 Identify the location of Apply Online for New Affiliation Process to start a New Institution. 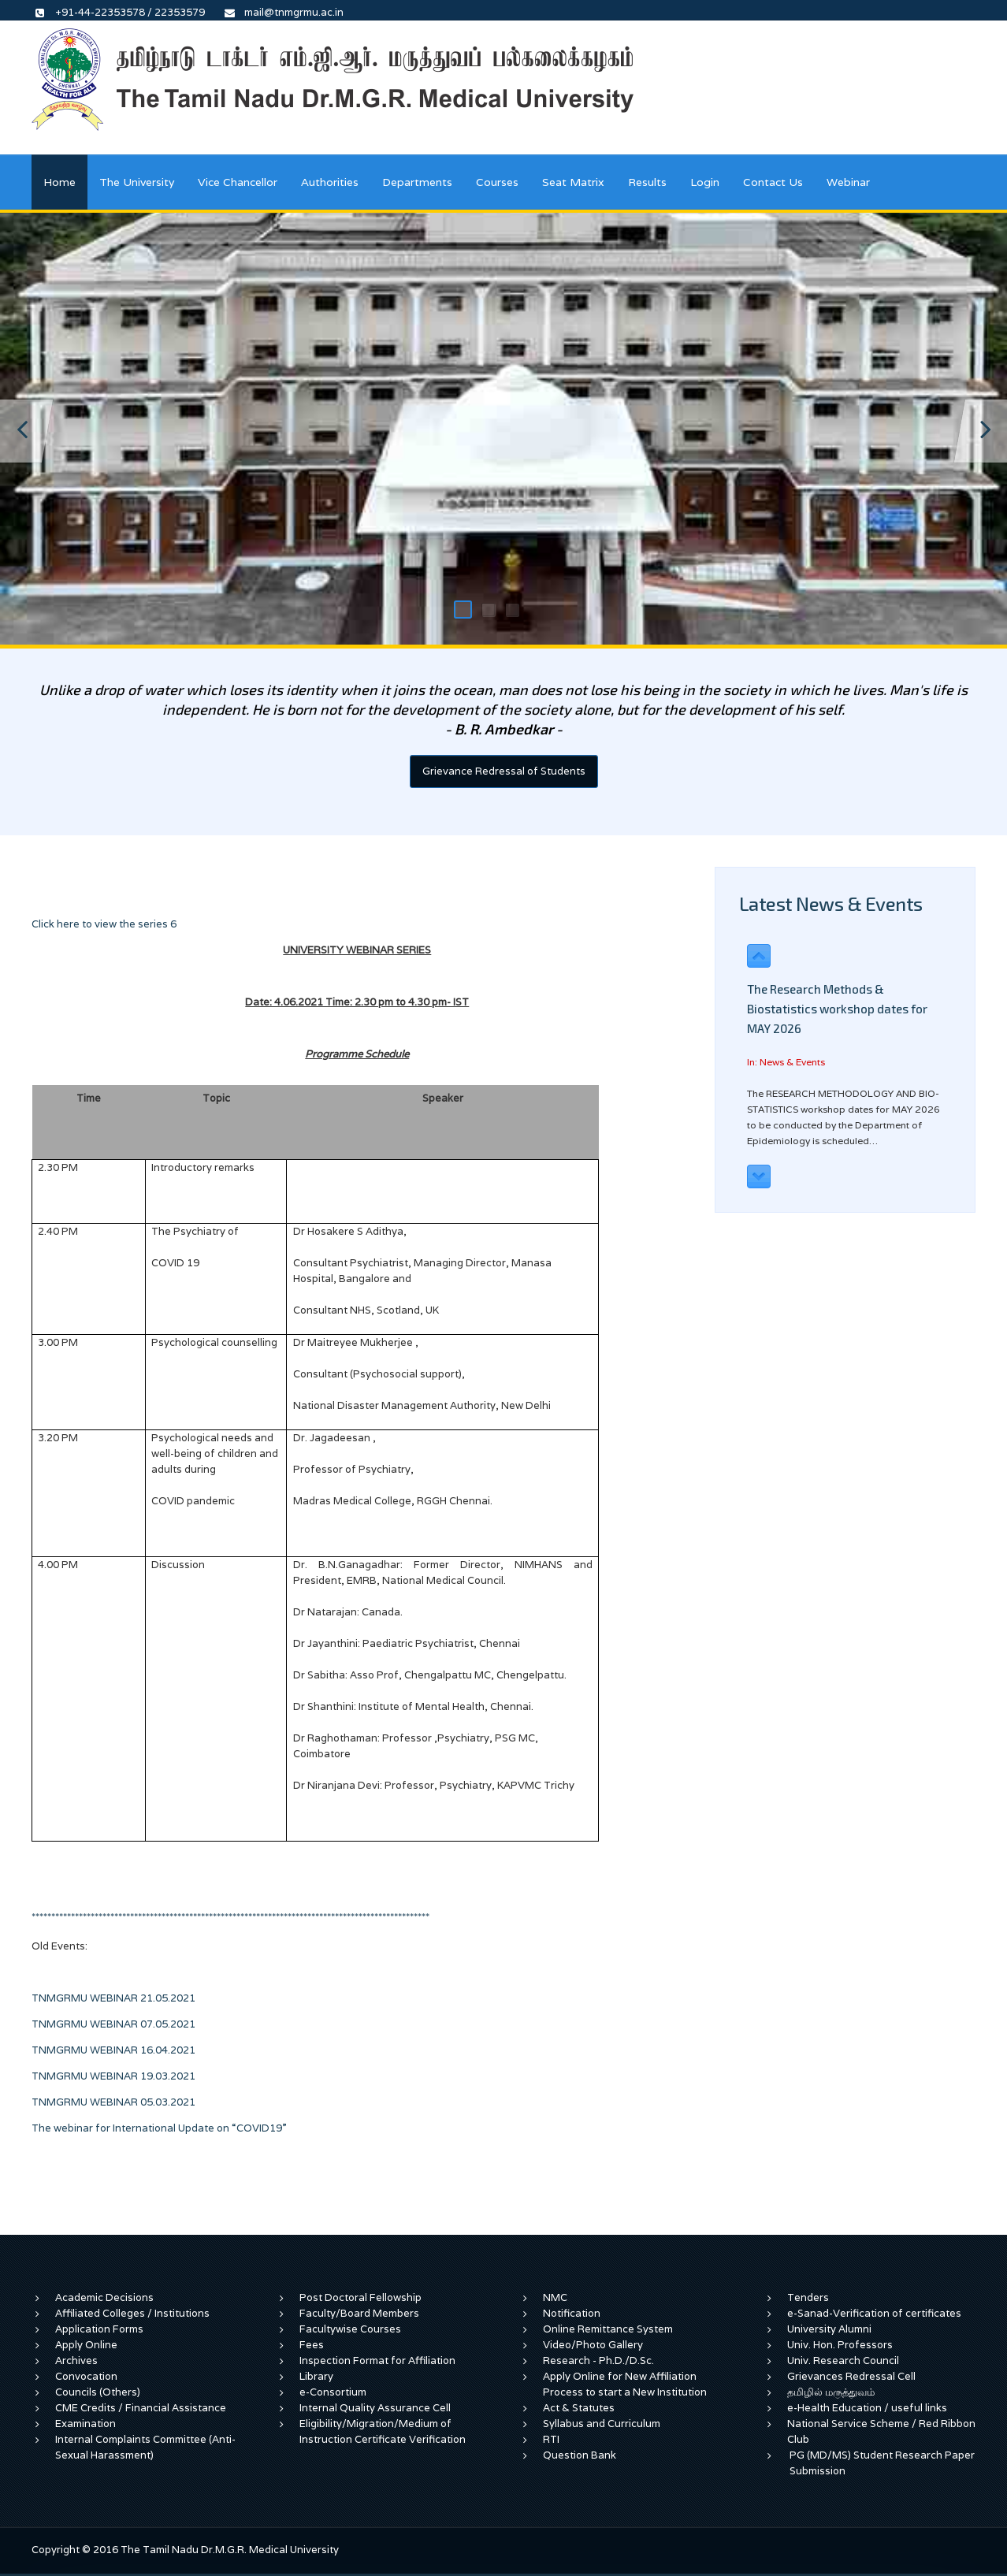
(626, 2384).